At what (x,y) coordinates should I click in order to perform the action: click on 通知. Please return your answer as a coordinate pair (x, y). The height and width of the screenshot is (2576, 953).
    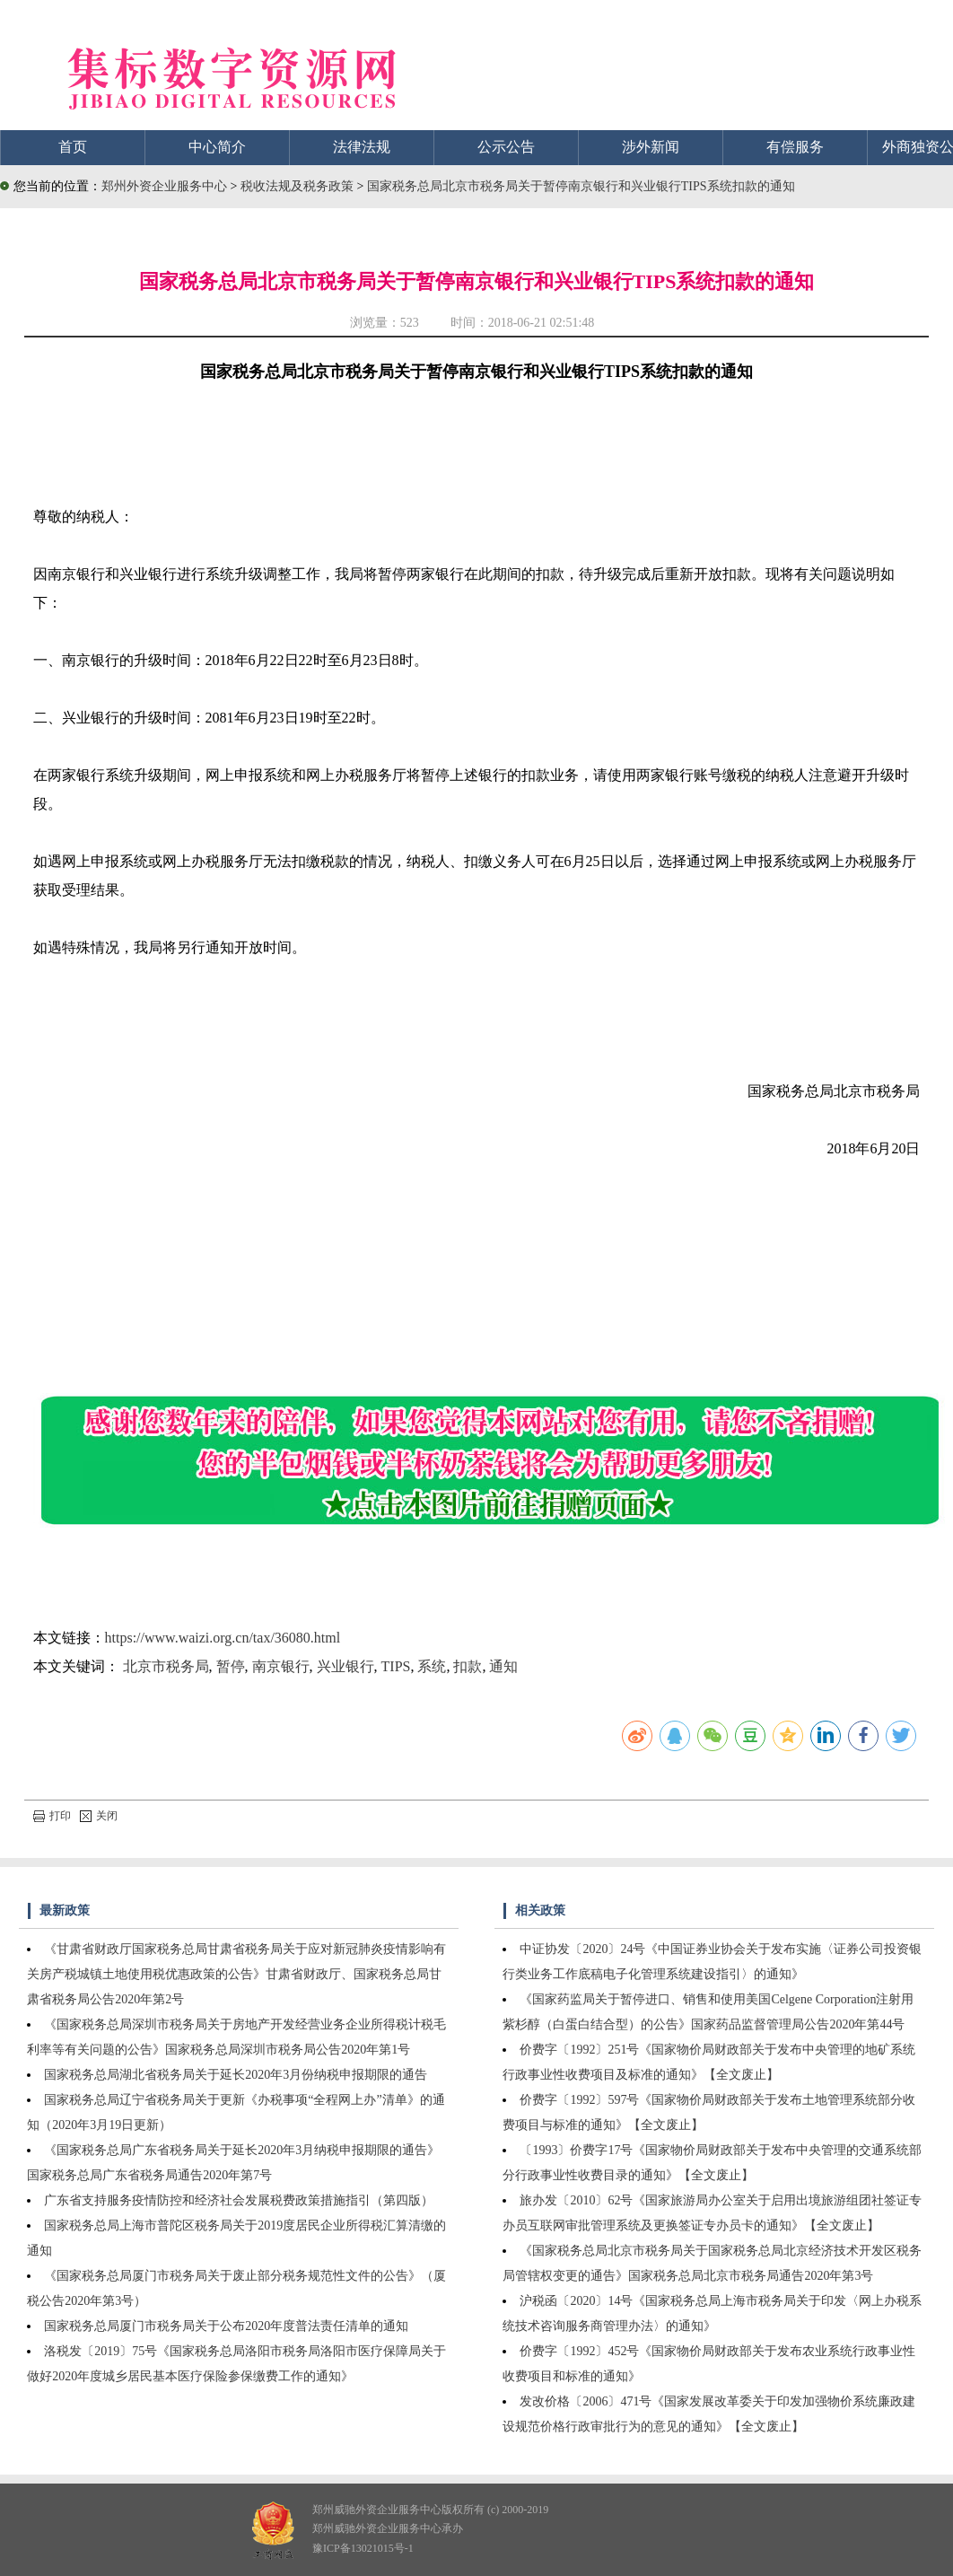
    Looking at the image, I should click on (503, 1666).